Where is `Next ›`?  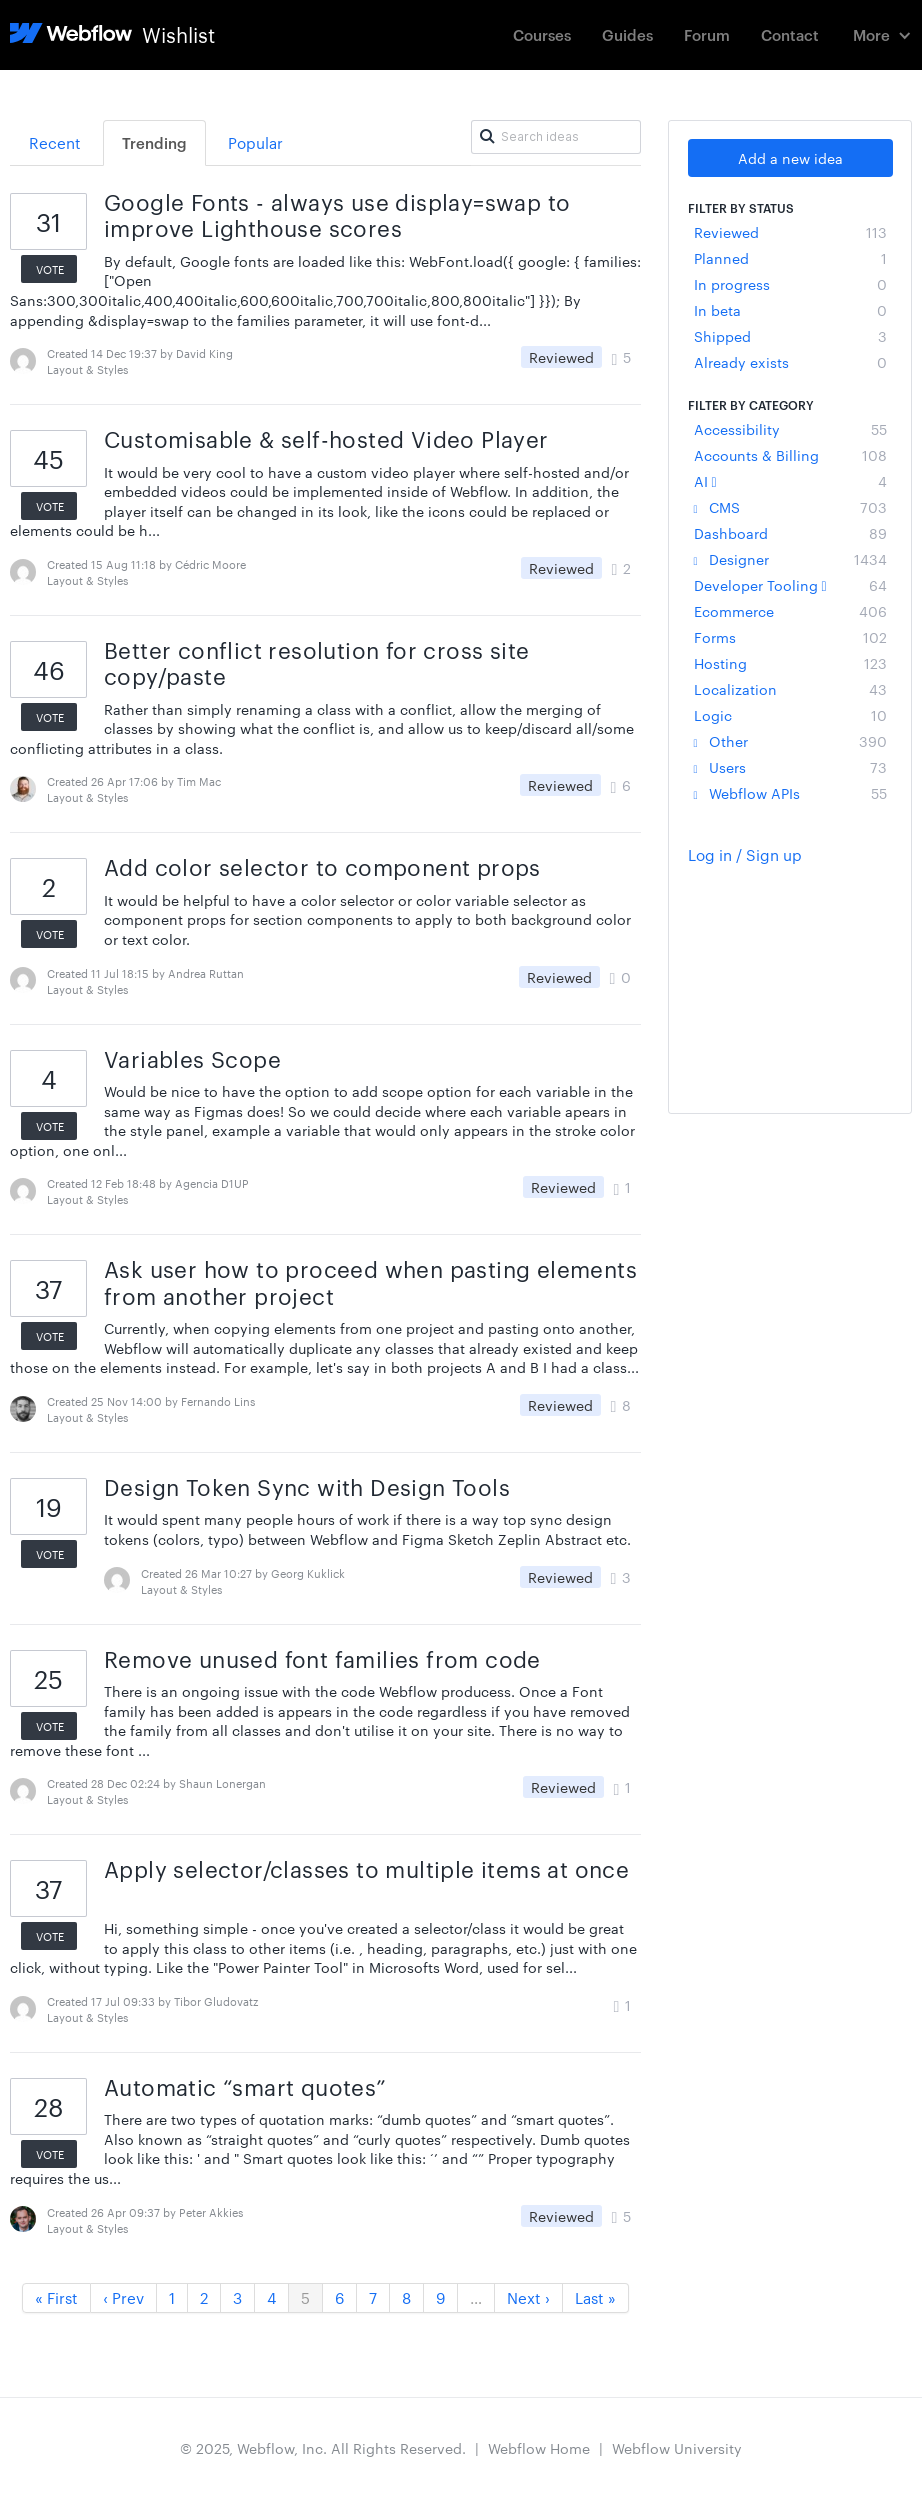 Next › is located at coordinates (528, 2297).